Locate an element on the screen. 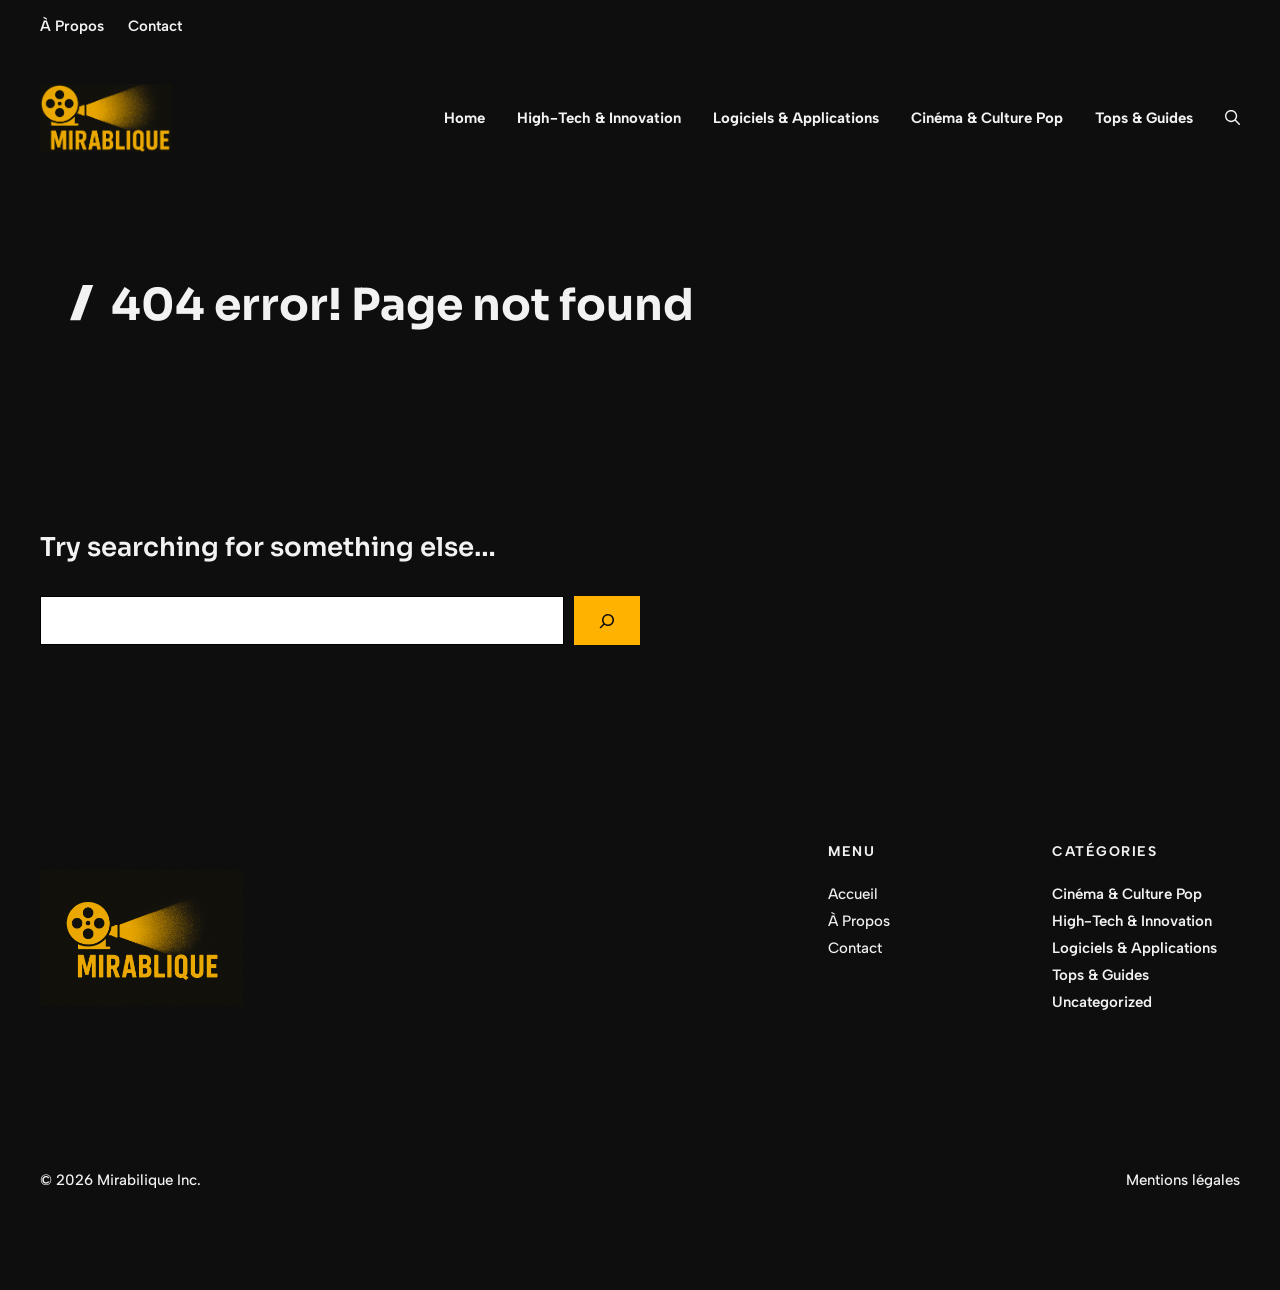 The image size is (1280, 1290). Tops & Guides is located at coordinates (1144, 118).